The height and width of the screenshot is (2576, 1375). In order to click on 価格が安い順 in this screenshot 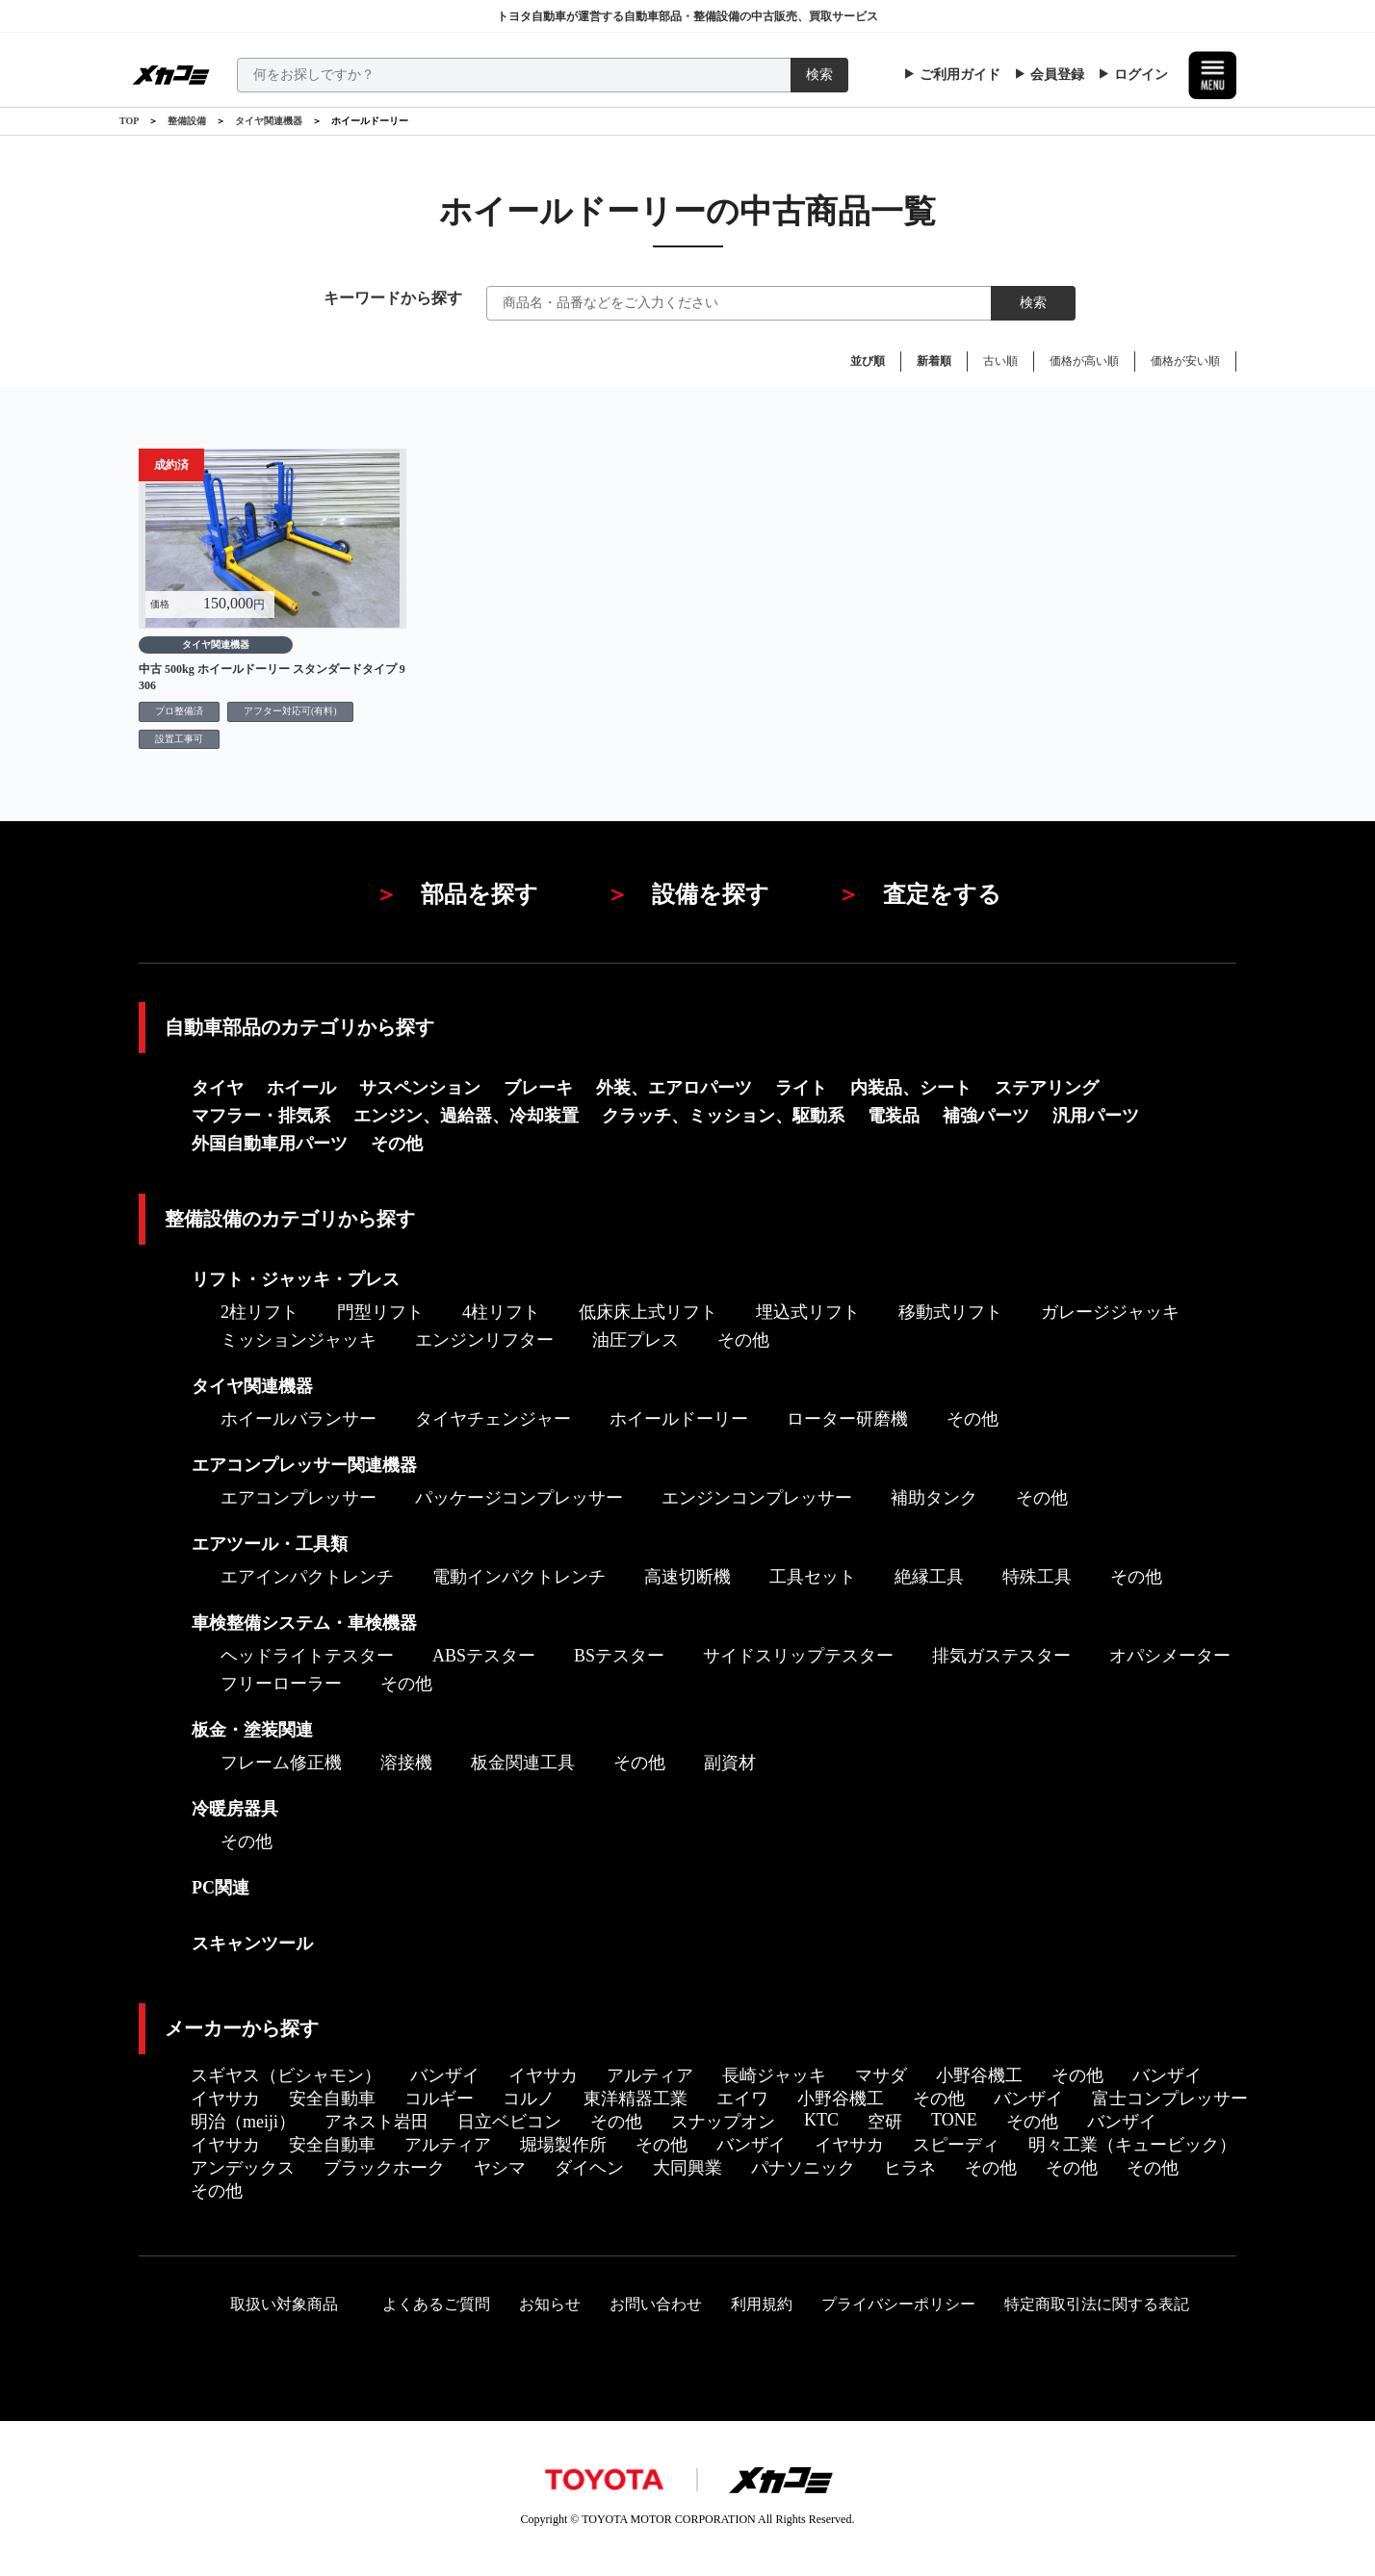, I will do `click(1185, 361)`.